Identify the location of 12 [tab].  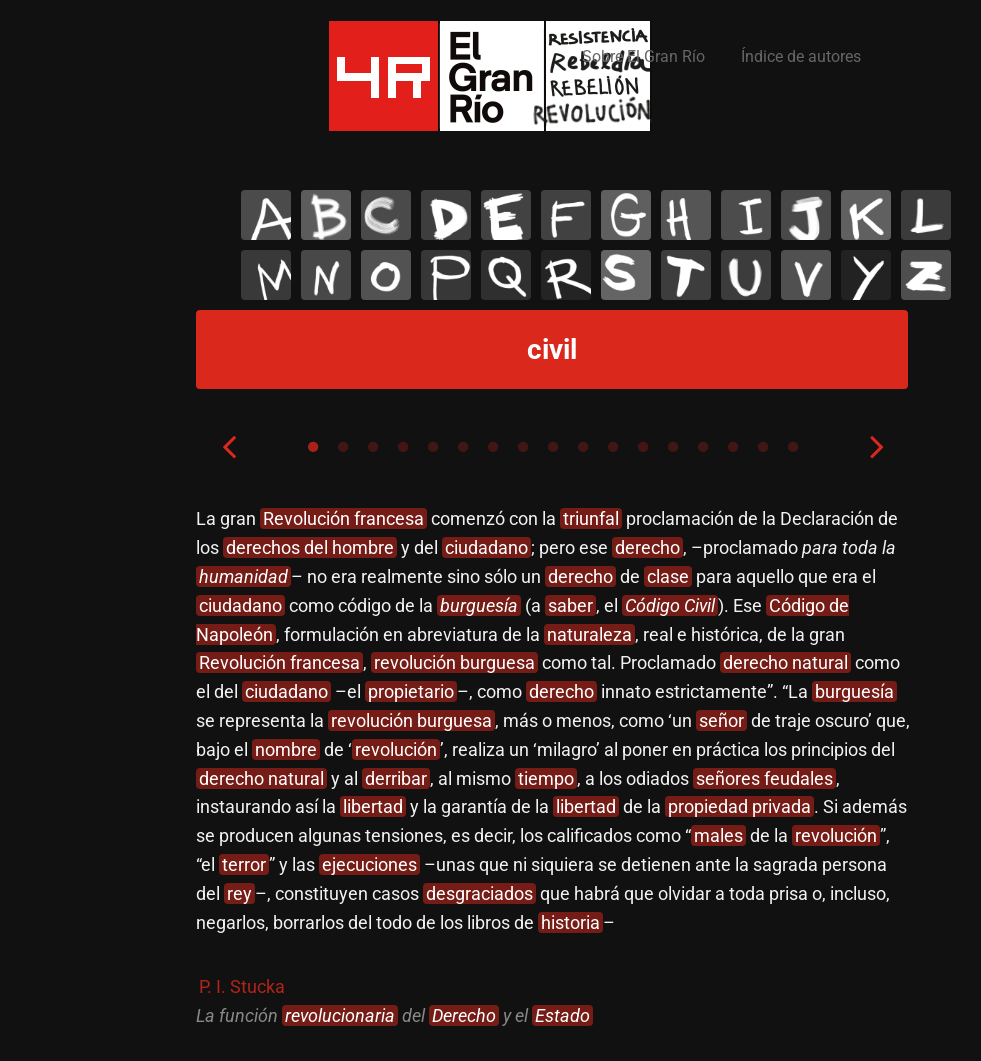
(643, 447).